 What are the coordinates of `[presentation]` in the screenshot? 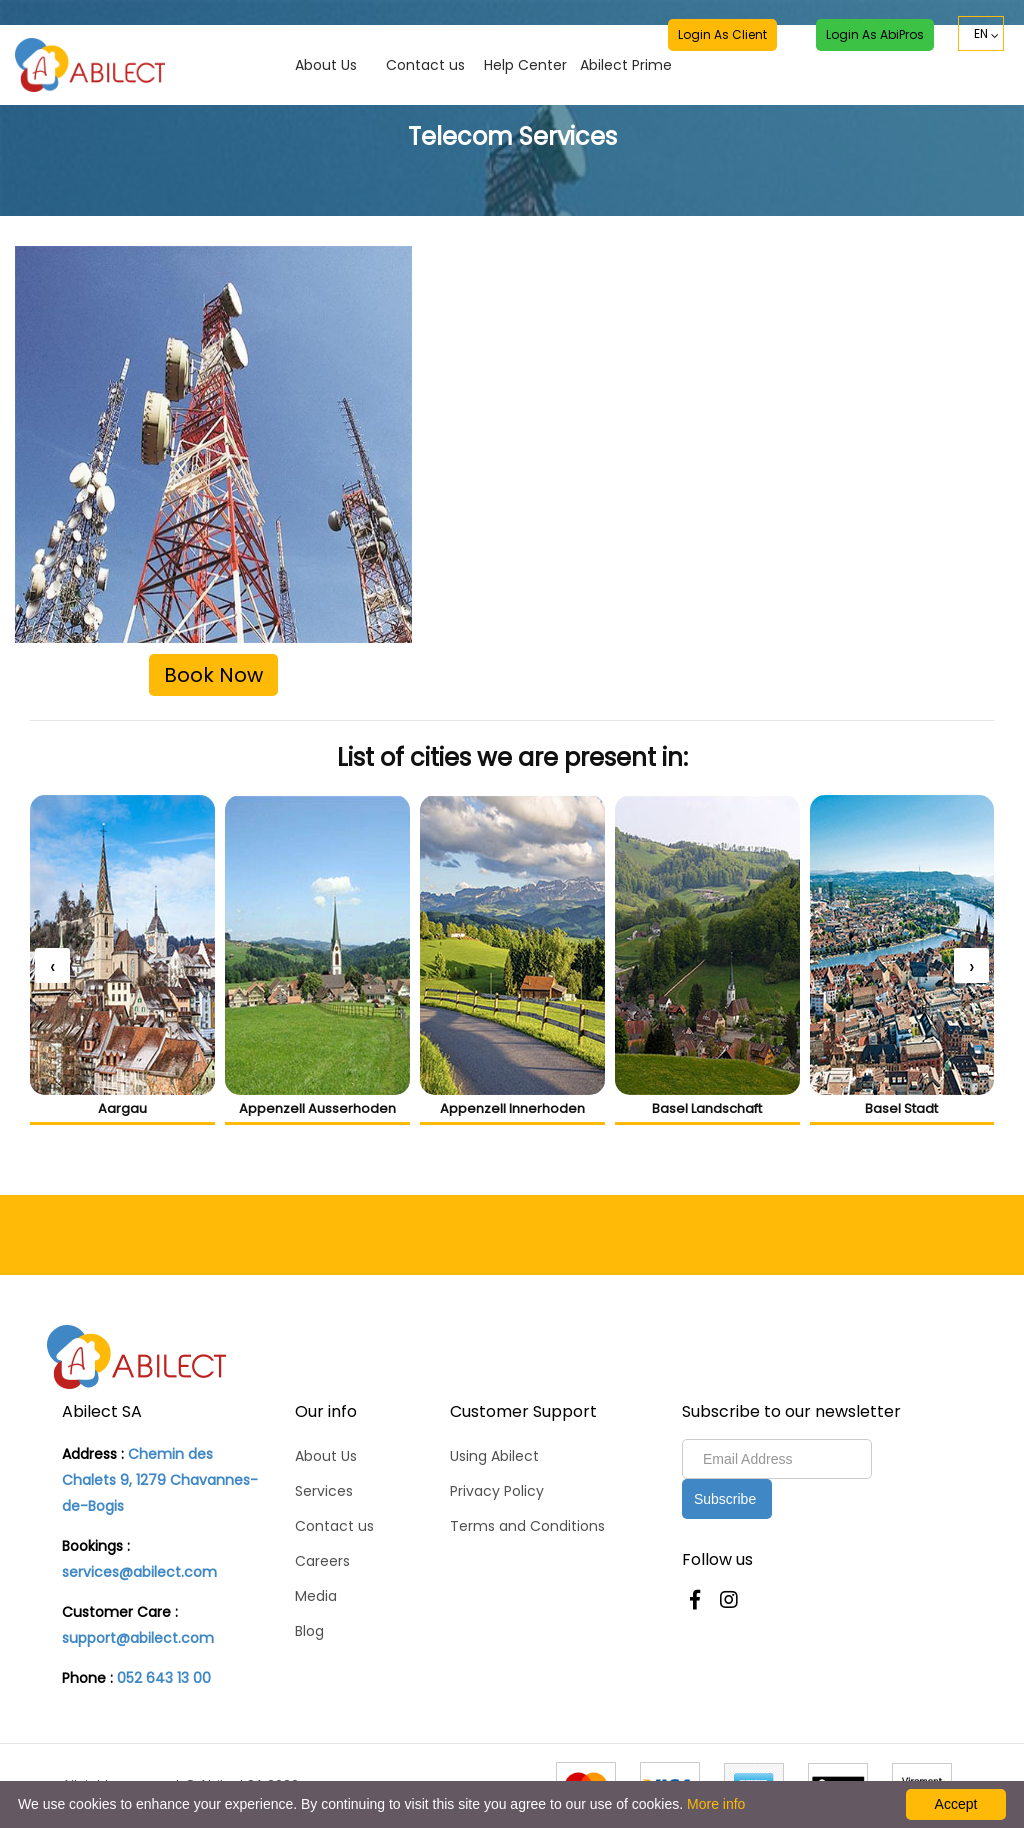 It's located at (52, 965).